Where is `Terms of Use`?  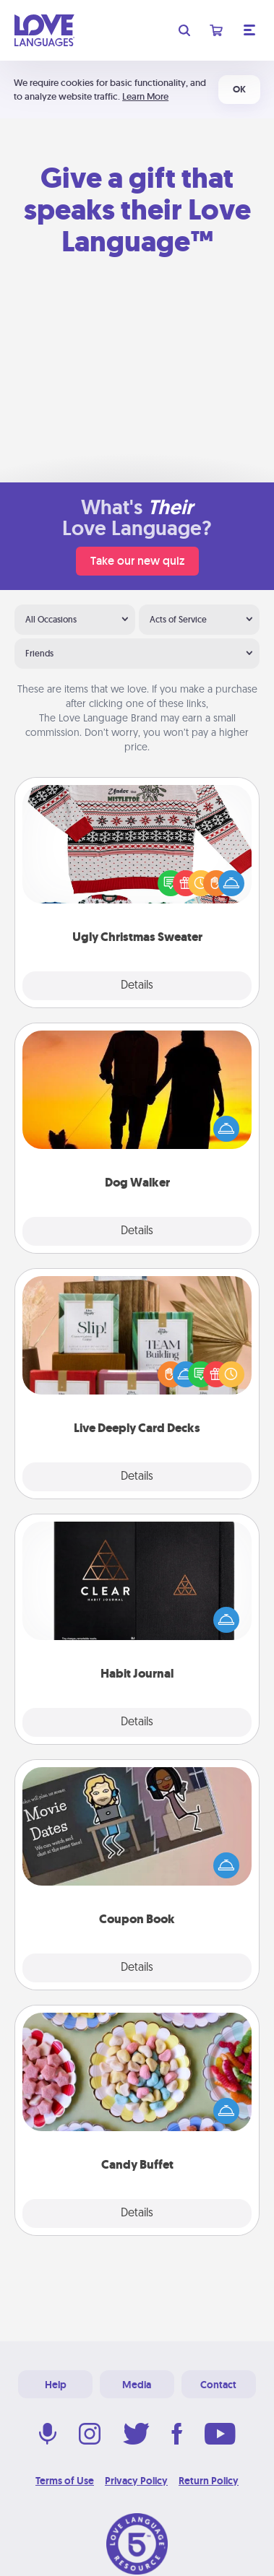 Terms of Use is located at coordinates (64, 2480).